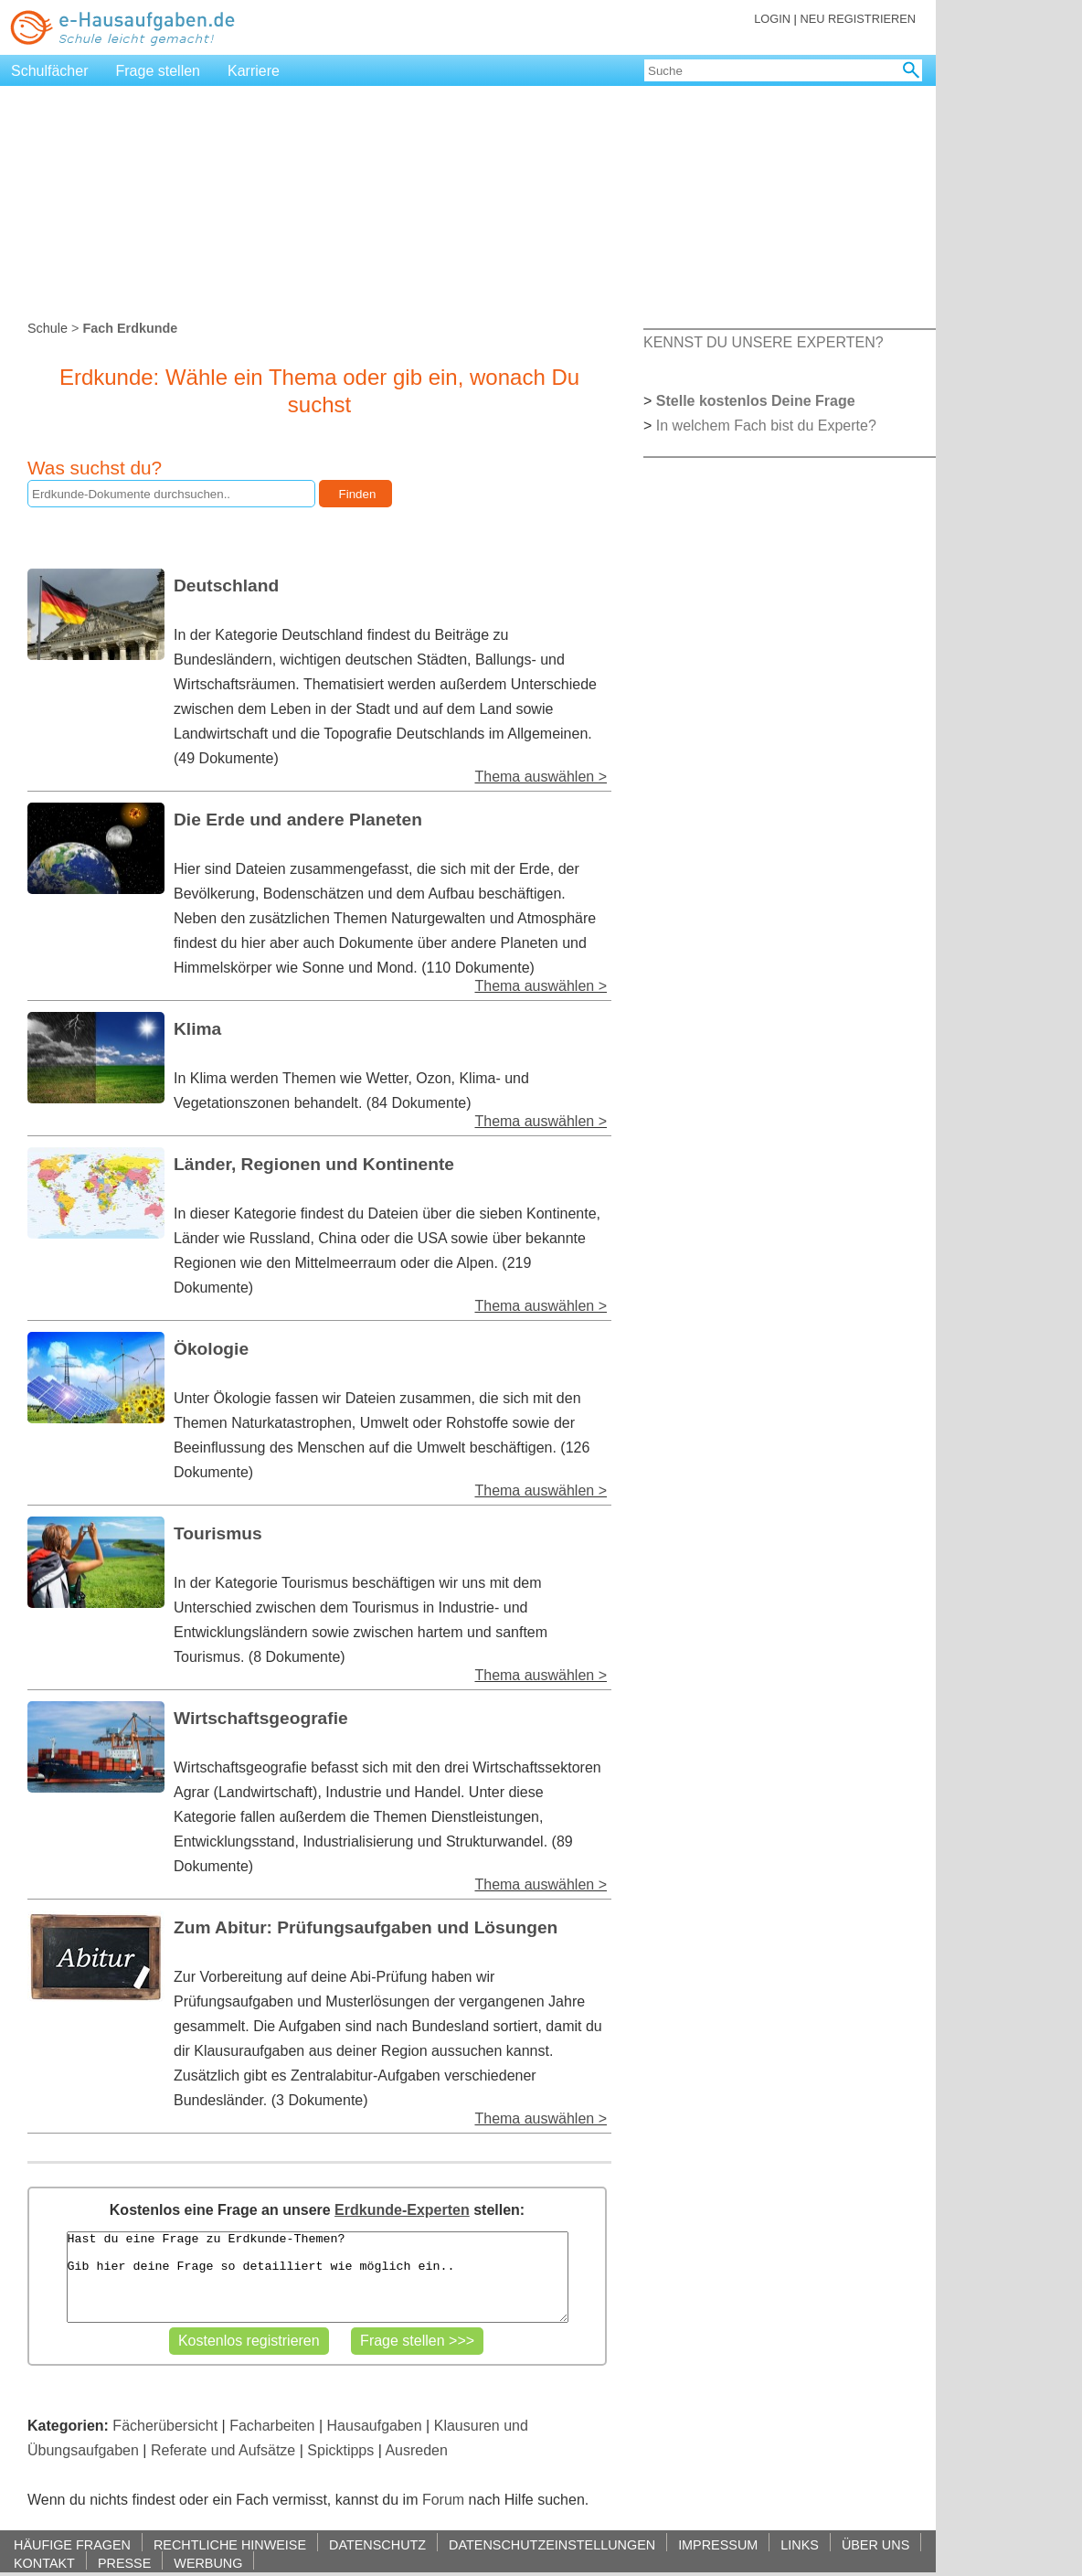  Describe the element at coordinates (223, 2450) in the screenshot. I see `Referate und Aufsätze` at that location.